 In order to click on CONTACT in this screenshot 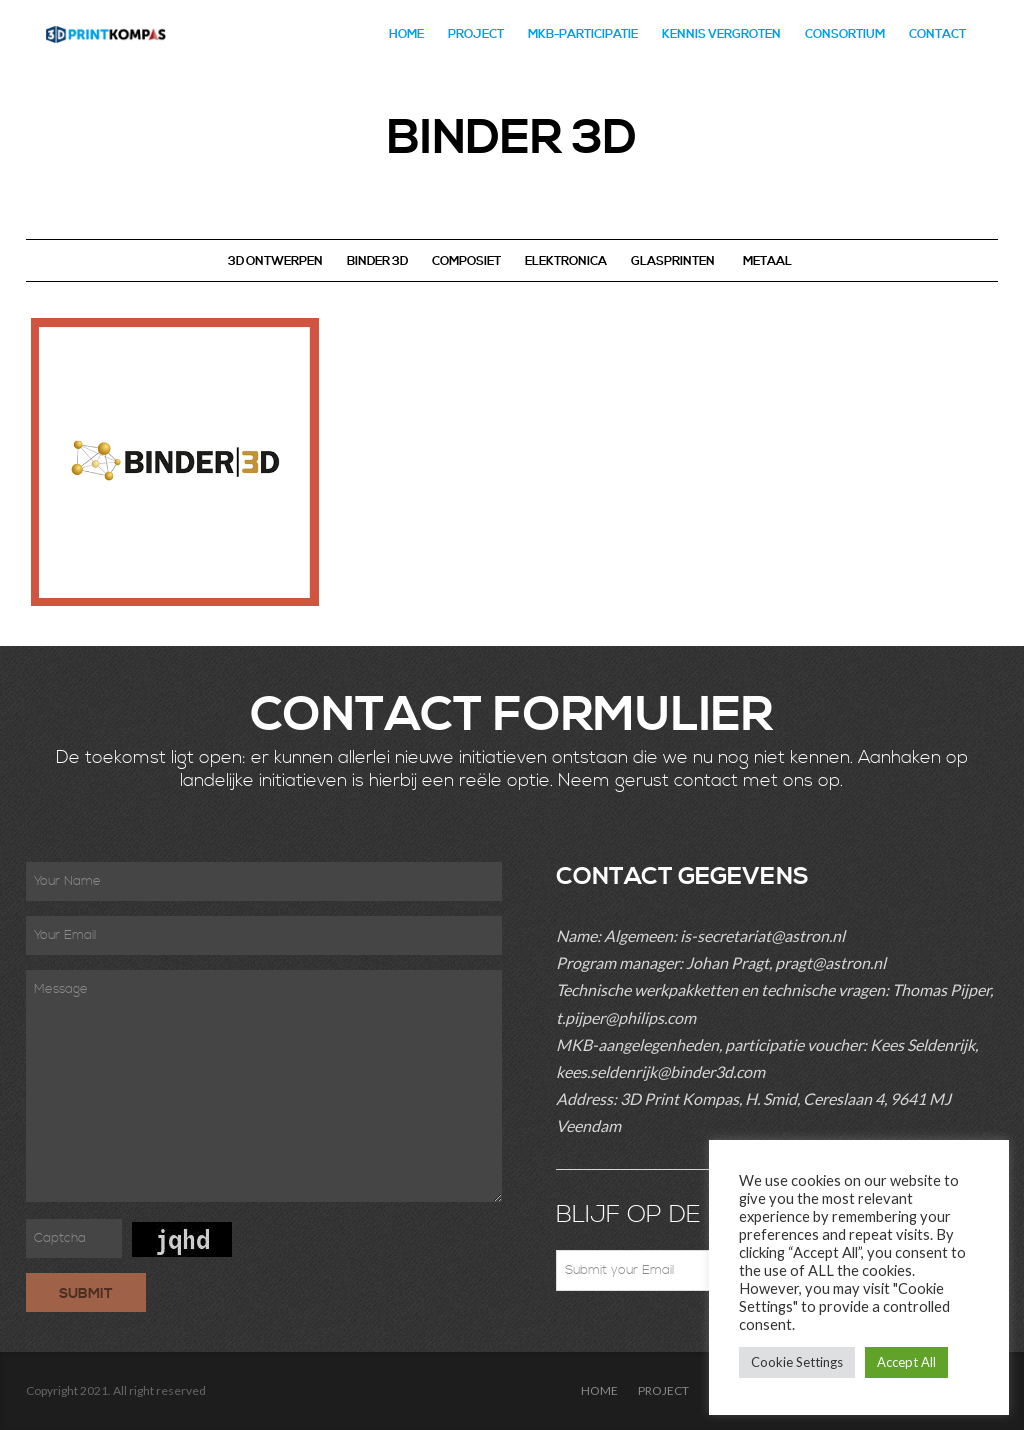, I will do `click(937, 34)`.